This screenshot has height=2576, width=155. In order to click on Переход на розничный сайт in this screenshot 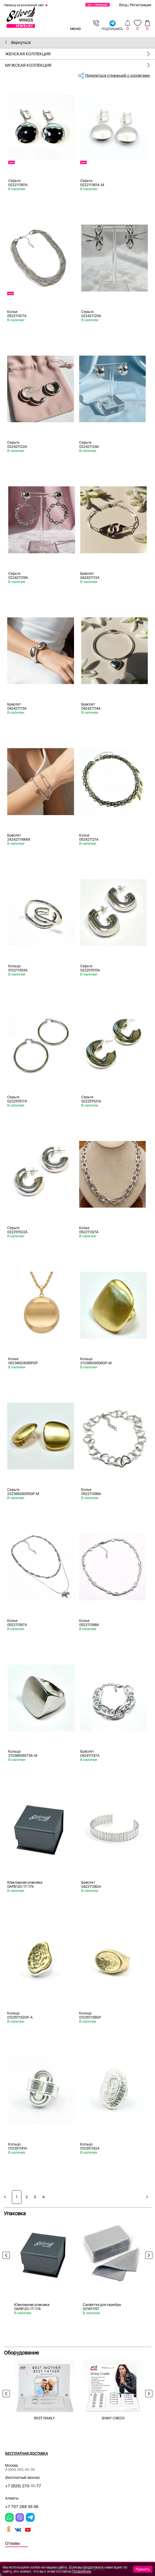, I will do `click(24, 5)`.